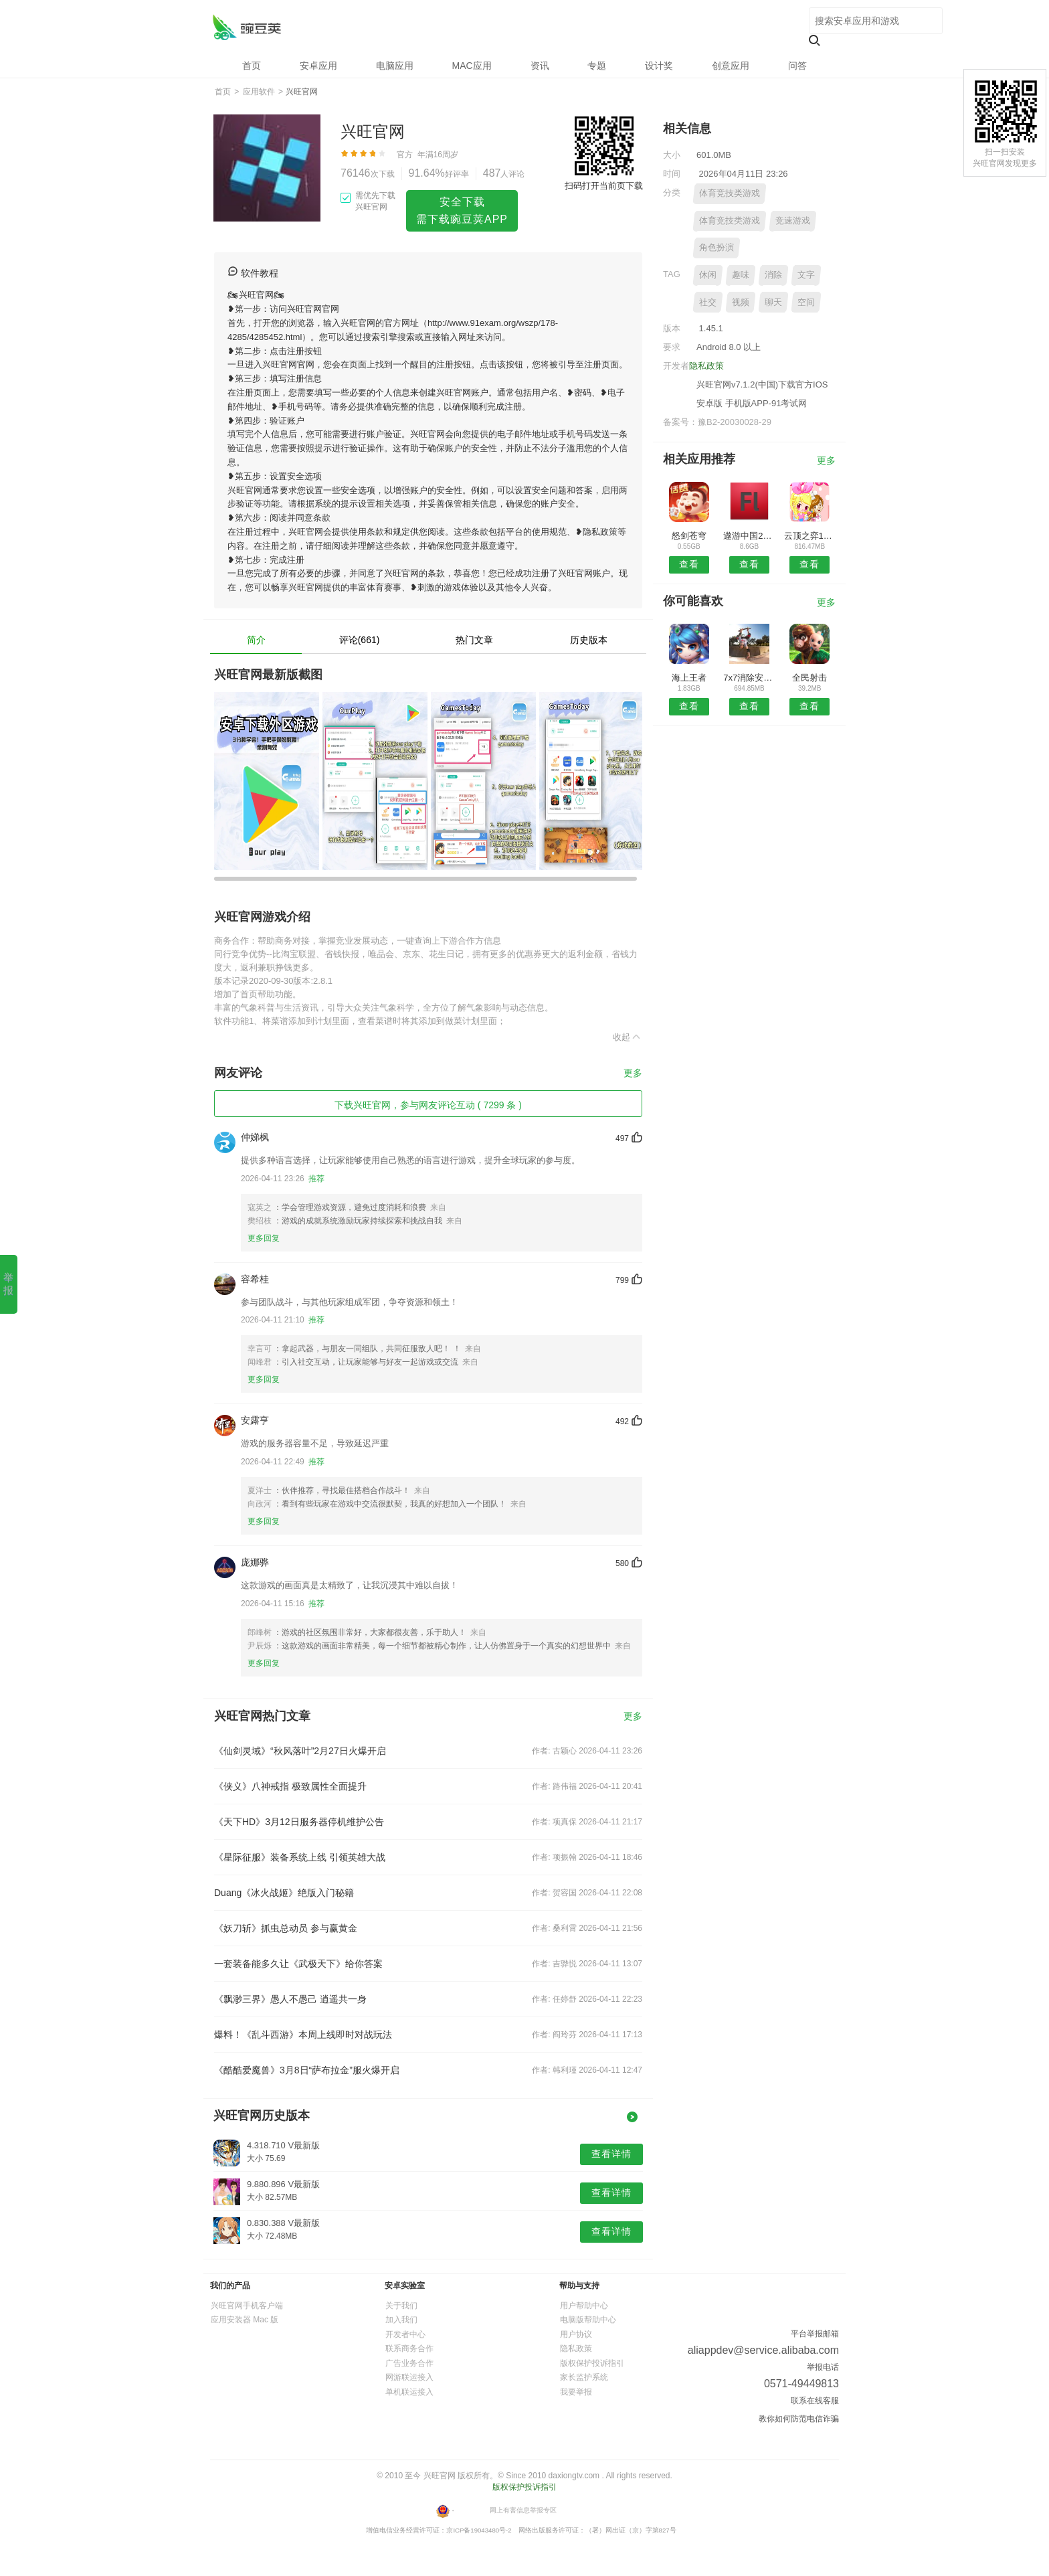  Describe the element at coordinates (300, 1750) in the screenshot. I see `《仙剑灵域》“秋风落叶”2月27日火爆开启` at that location.